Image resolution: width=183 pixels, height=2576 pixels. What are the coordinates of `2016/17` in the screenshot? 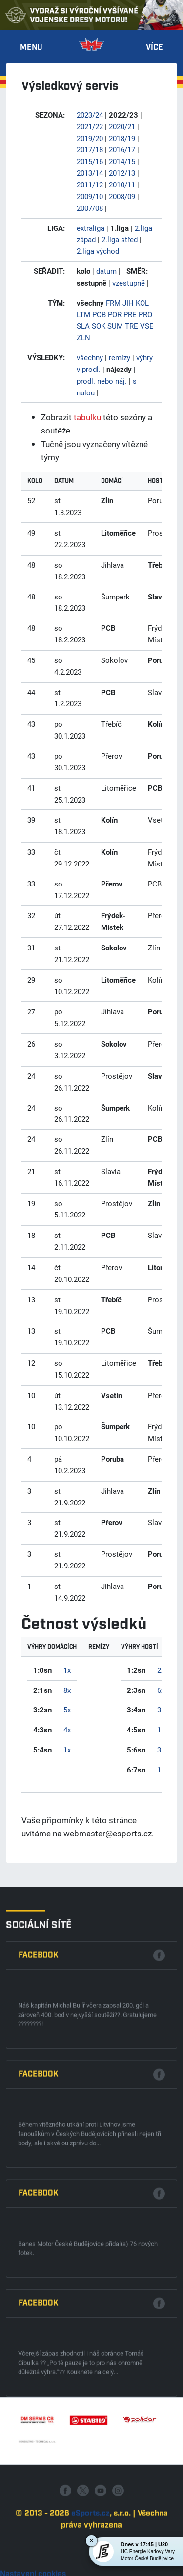 It's located at (122, 149).